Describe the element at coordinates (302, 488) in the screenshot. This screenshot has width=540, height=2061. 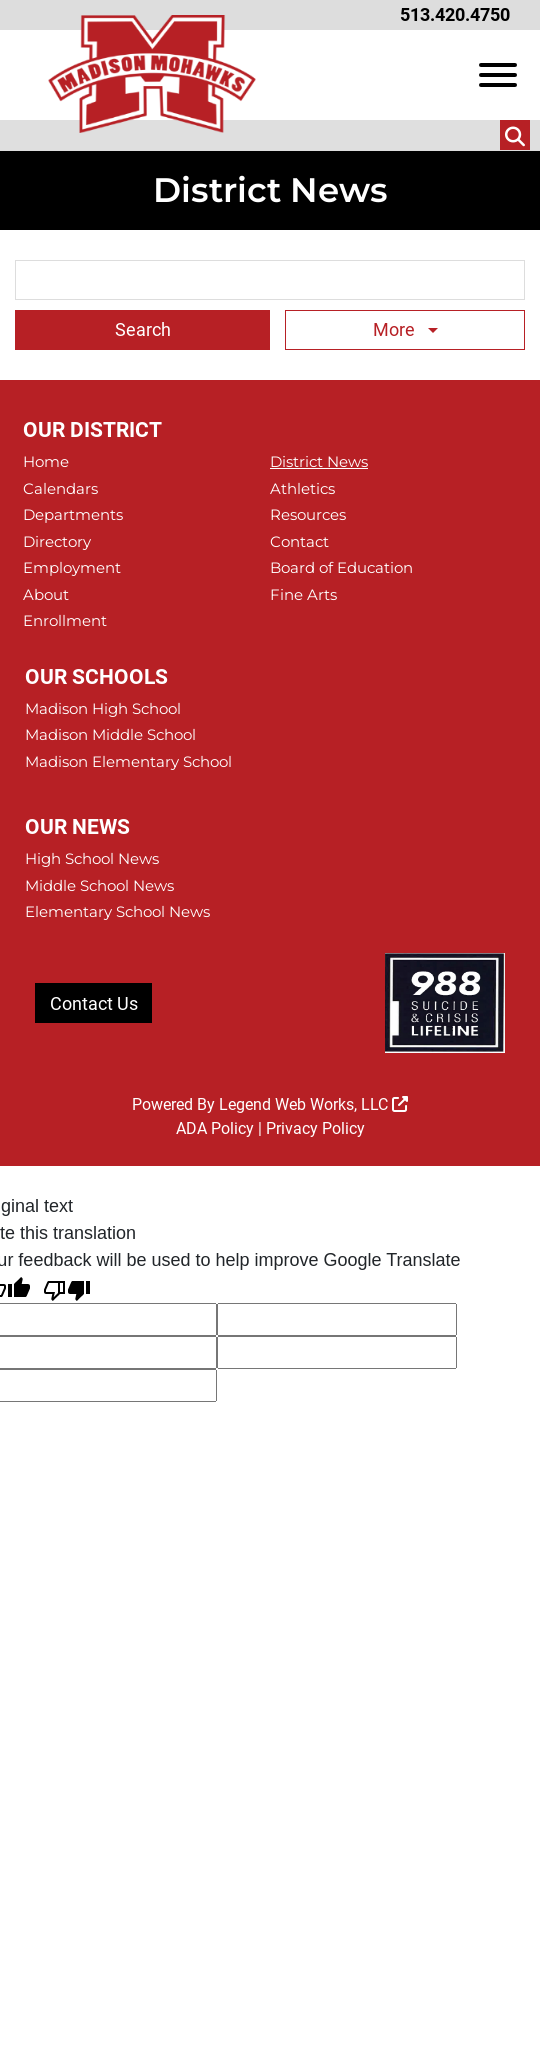
I see `Athletics` at that location.